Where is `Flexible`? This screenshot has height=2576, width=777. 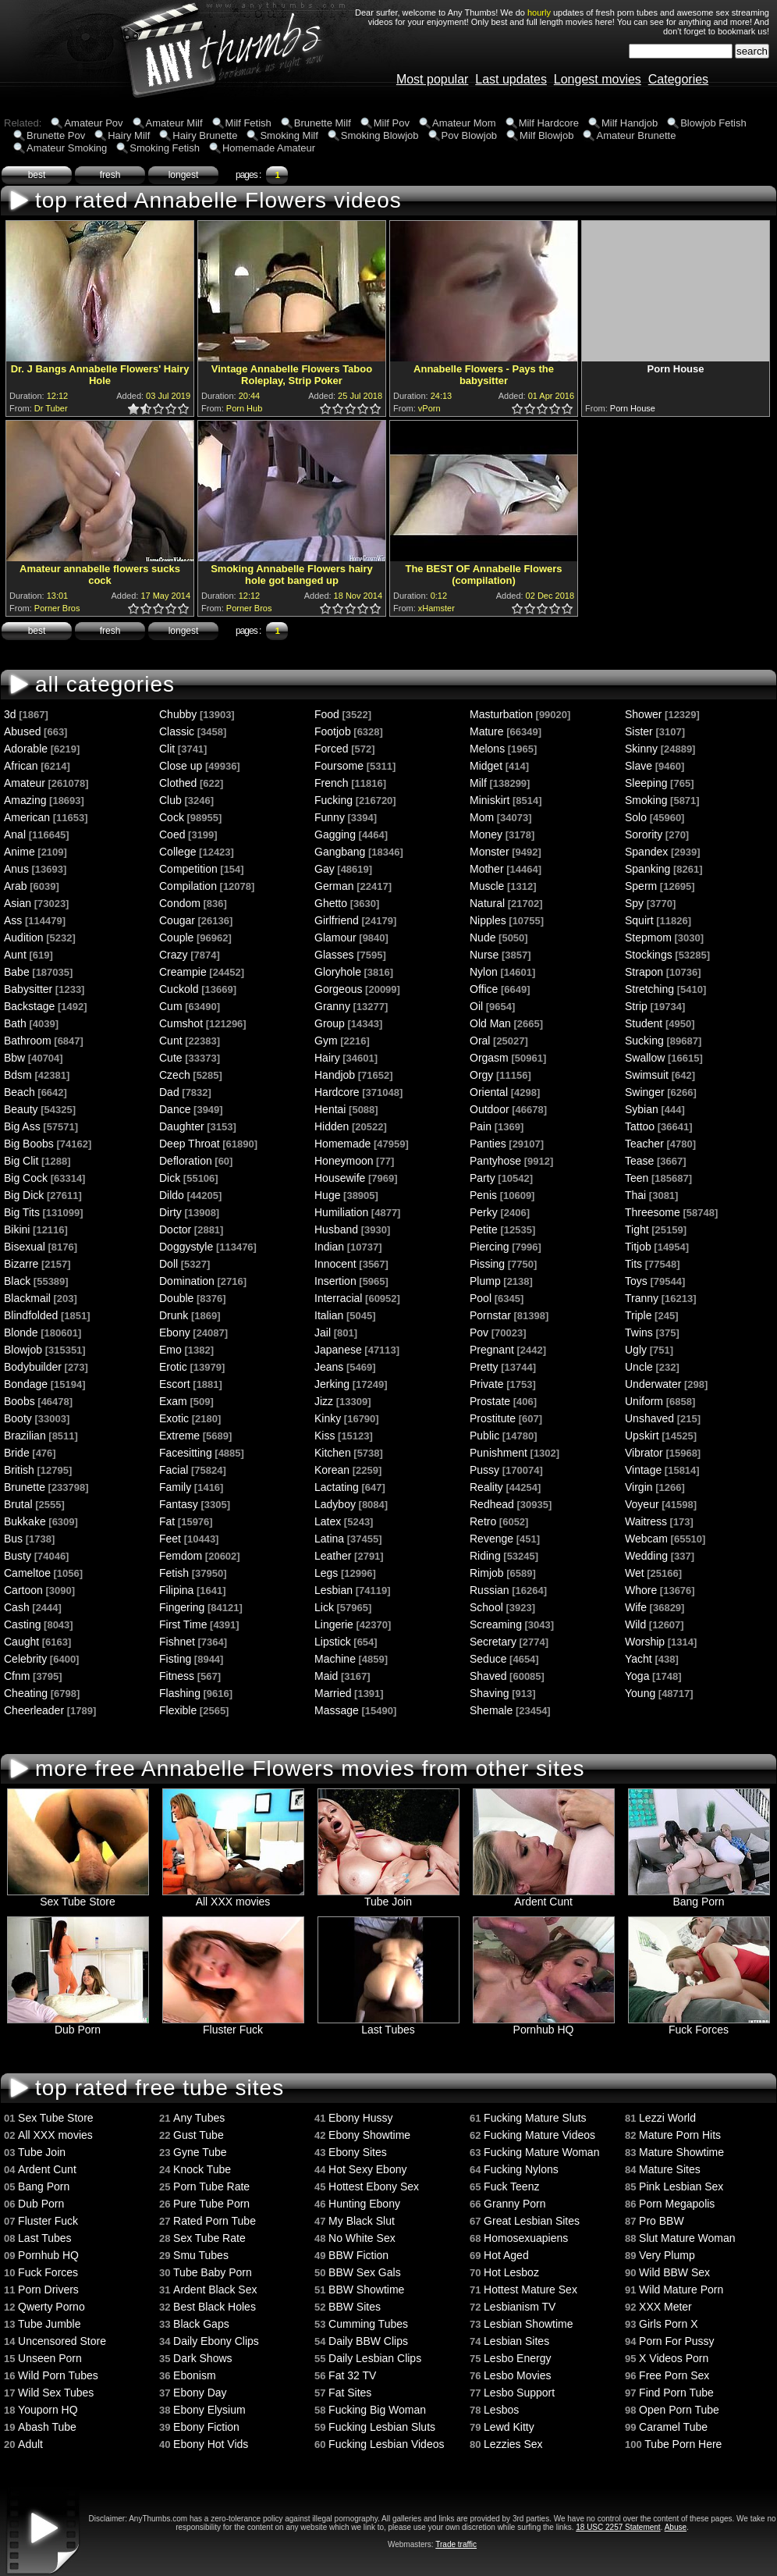
Flexible is located at coordinates (178, 1710).